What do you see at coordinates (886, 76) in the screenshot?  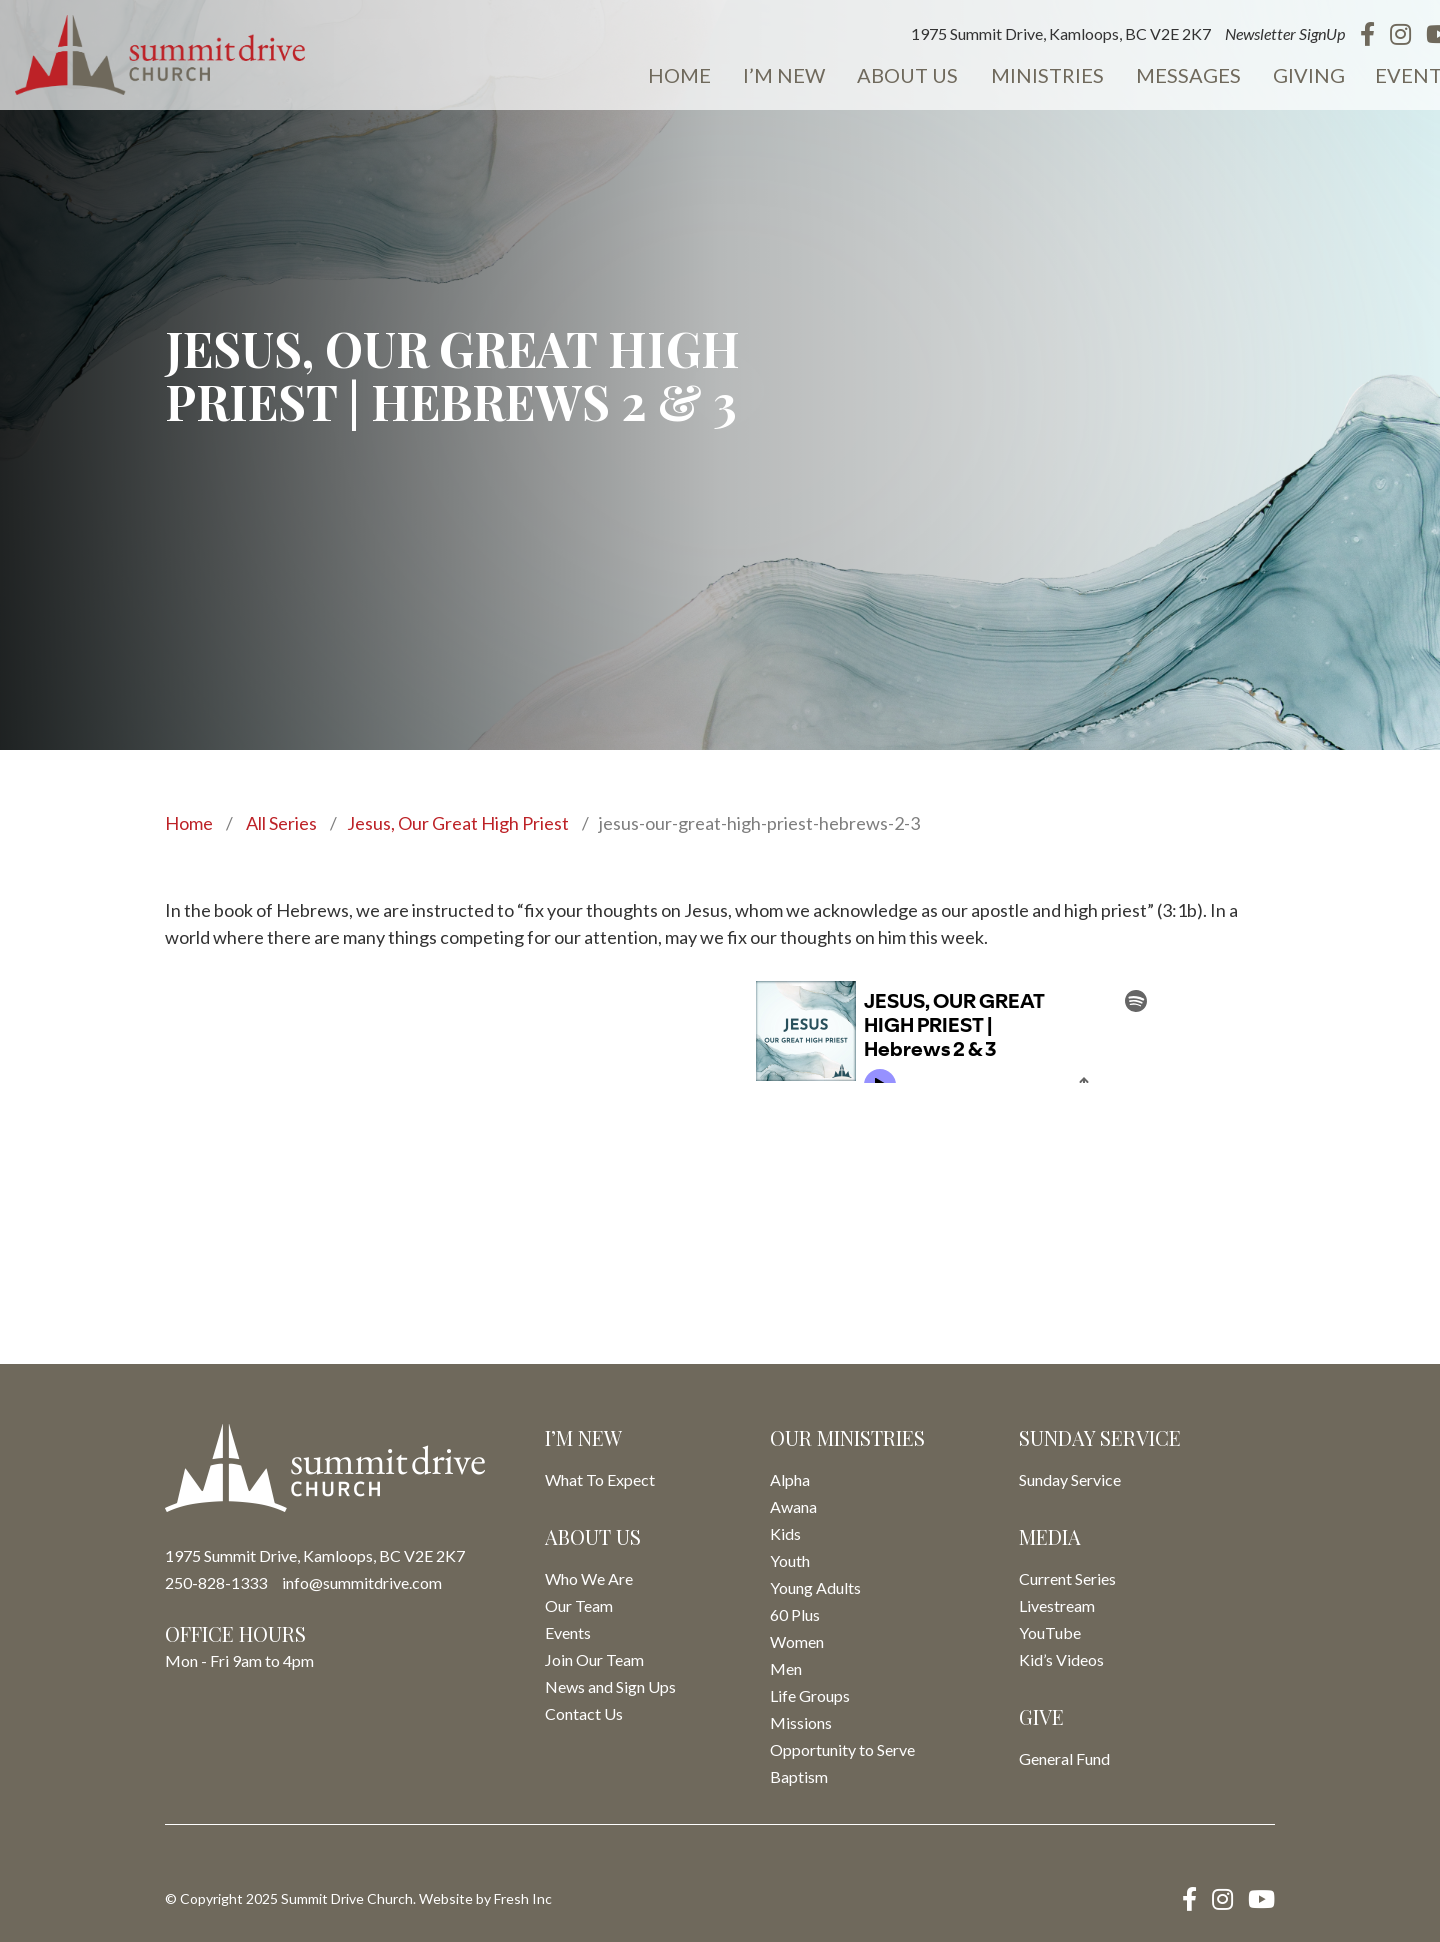 I see `About Us` at bounding box center [886, 76].